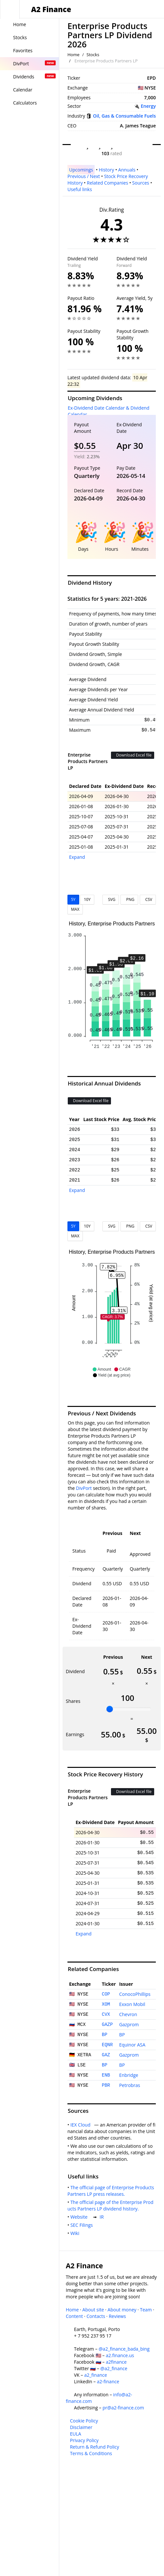 The width and height of the screenshot is (164, 2576). What do you see at coordinates (128, 2014) in the screenshot?
I see `Chevron` at bounding box center [128, 2014].